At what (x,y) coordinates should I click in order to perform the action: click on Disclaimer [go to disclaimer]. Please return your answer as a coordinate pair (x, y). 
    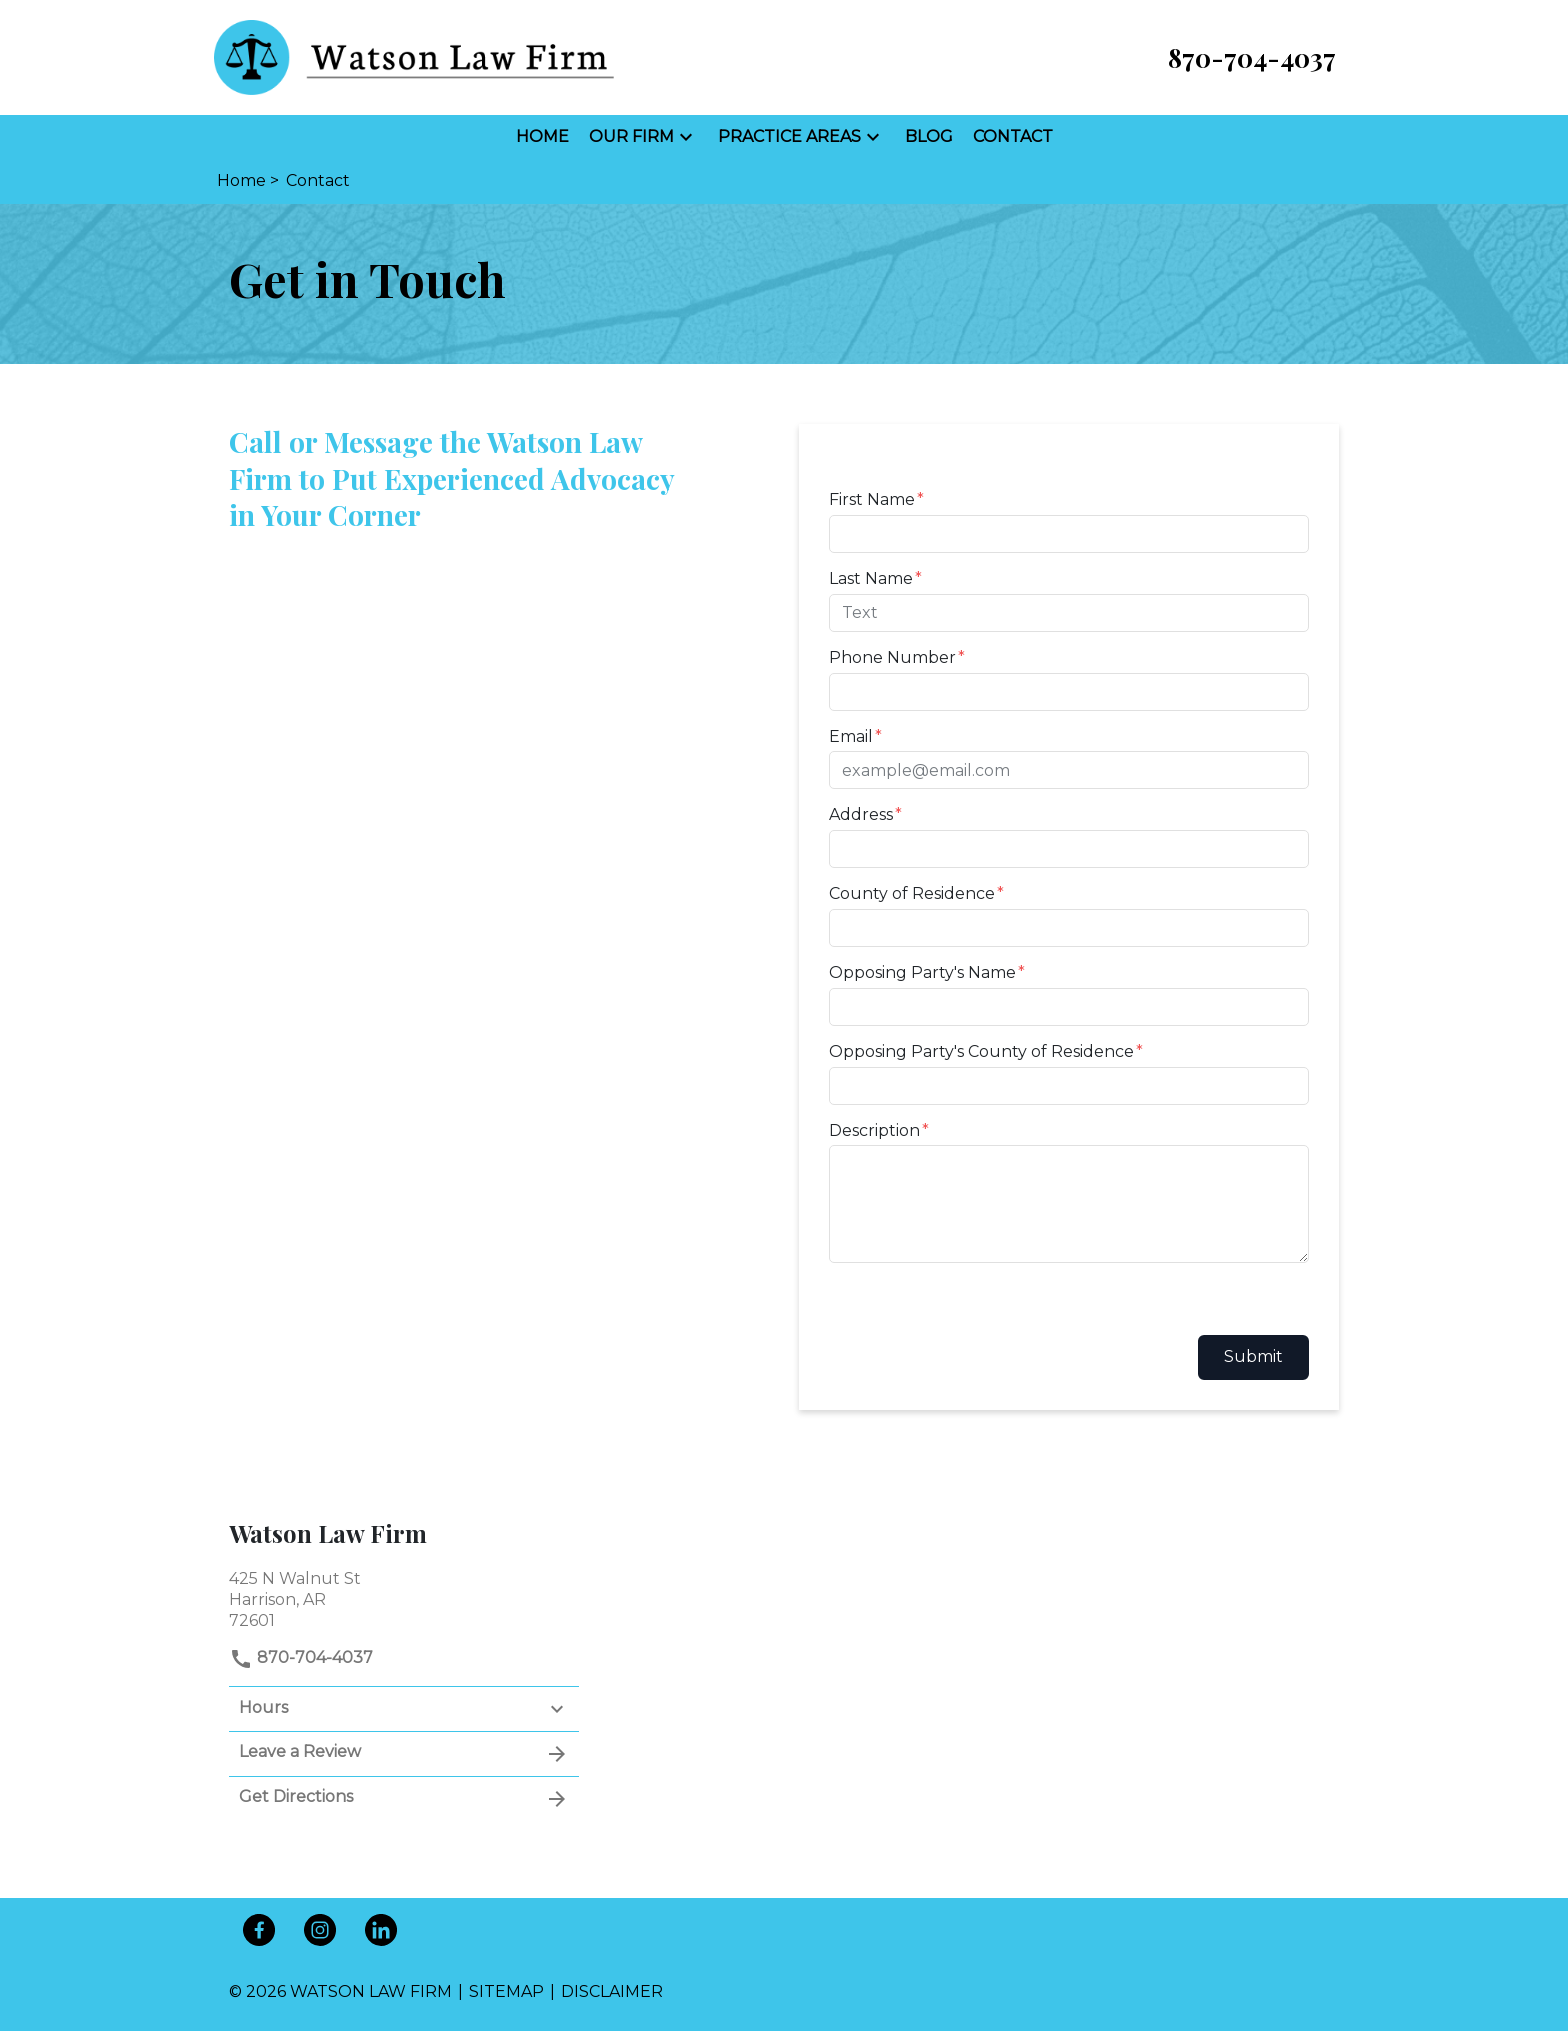
    Looking at the image, I should click on (612, 1991).